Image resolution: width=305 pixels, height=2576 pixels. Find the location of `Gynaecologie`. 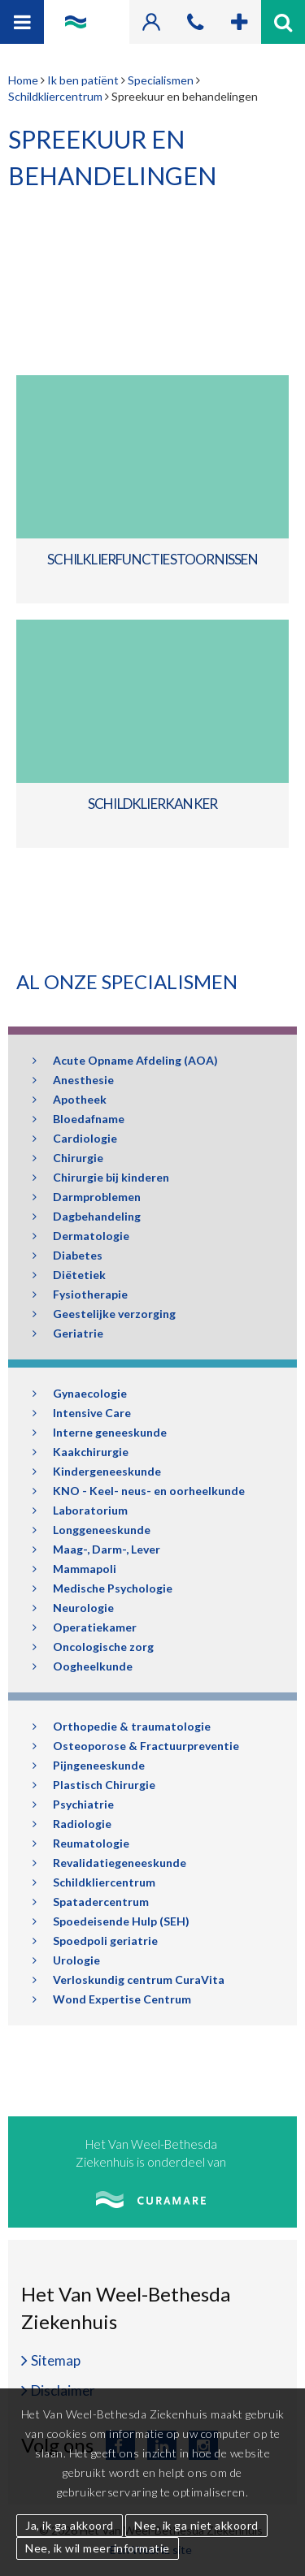

Gynaecologie is located at coordinates (80, 1393).